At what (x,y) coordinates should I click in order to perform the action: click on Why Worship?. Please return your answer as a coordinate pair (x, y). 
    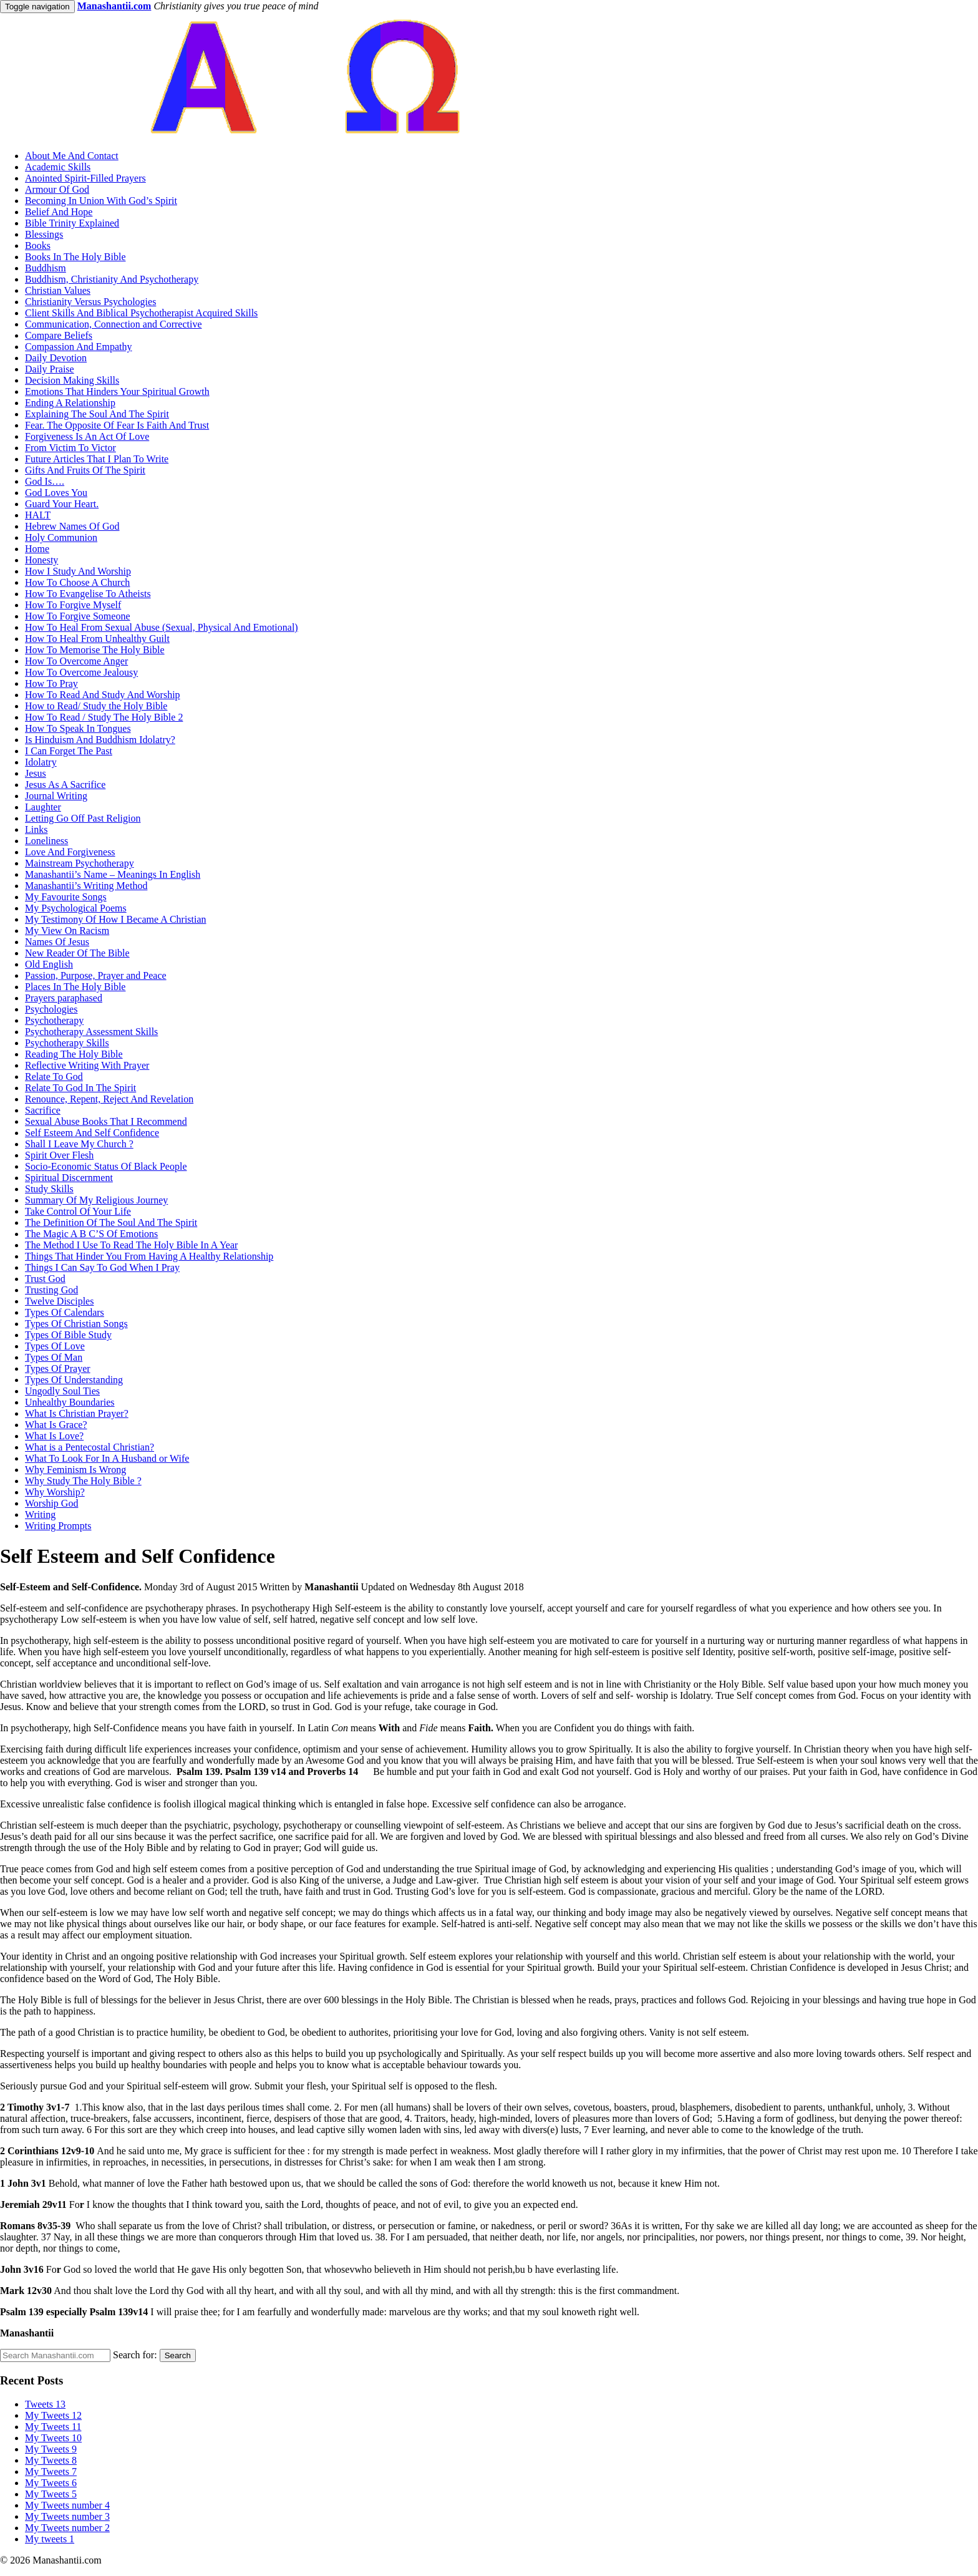
    Looking at the image, I should click on (55, 1492).